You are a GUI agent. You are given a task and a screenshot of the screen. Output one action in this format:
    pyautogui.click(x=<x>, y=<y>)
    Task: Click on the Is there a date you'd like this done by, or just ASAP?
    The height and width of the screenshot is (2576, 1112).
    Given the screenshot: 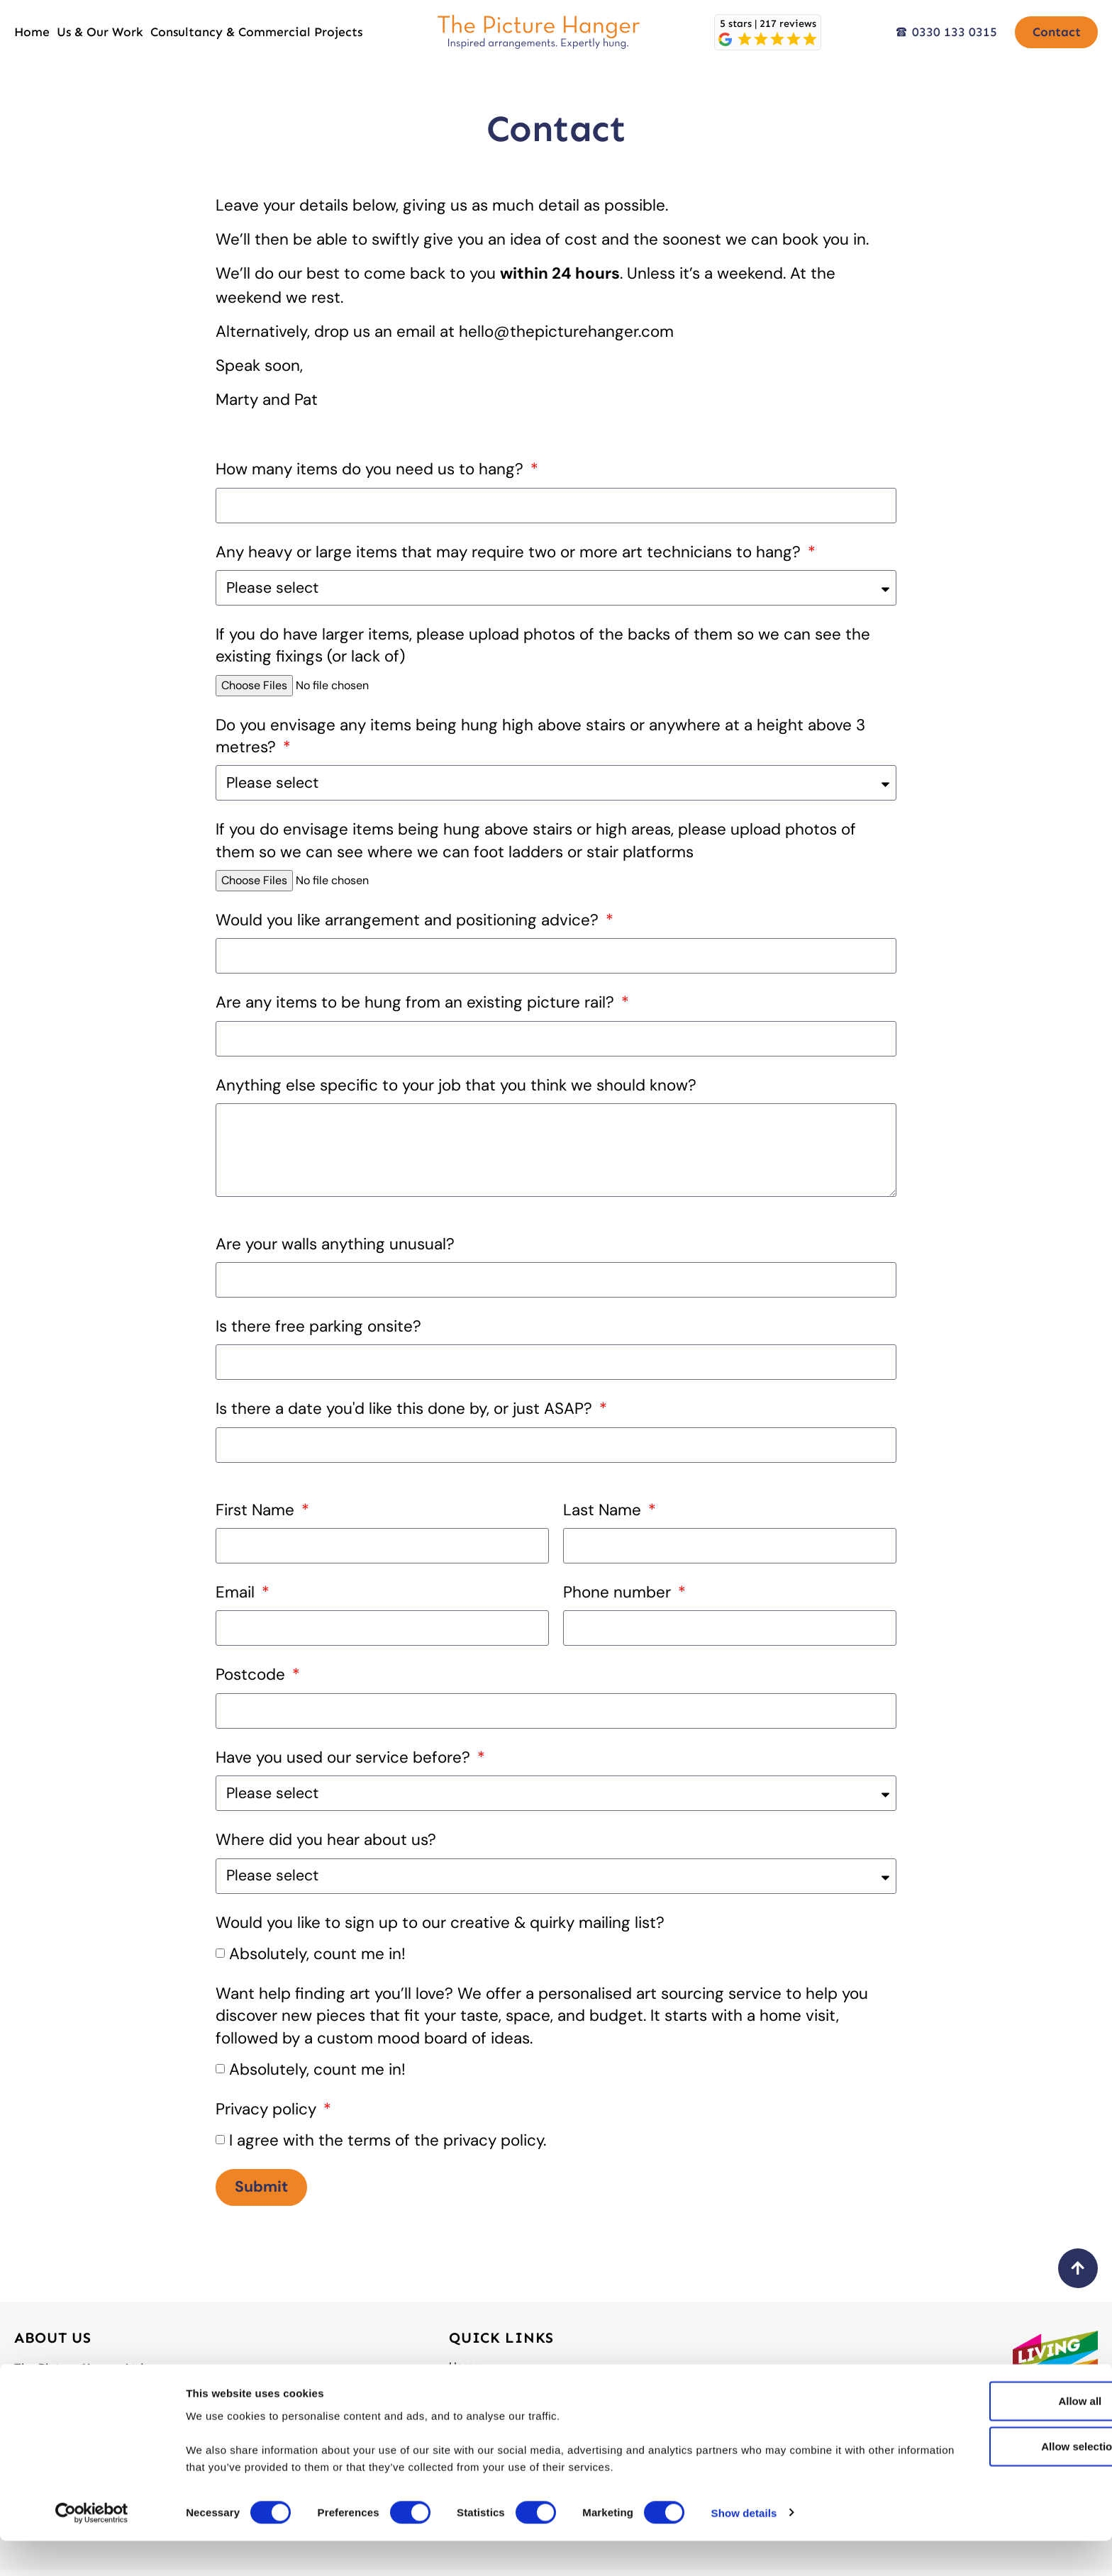 What is the action you would take?
    pyautogui.click(x=406, y=1413)
    